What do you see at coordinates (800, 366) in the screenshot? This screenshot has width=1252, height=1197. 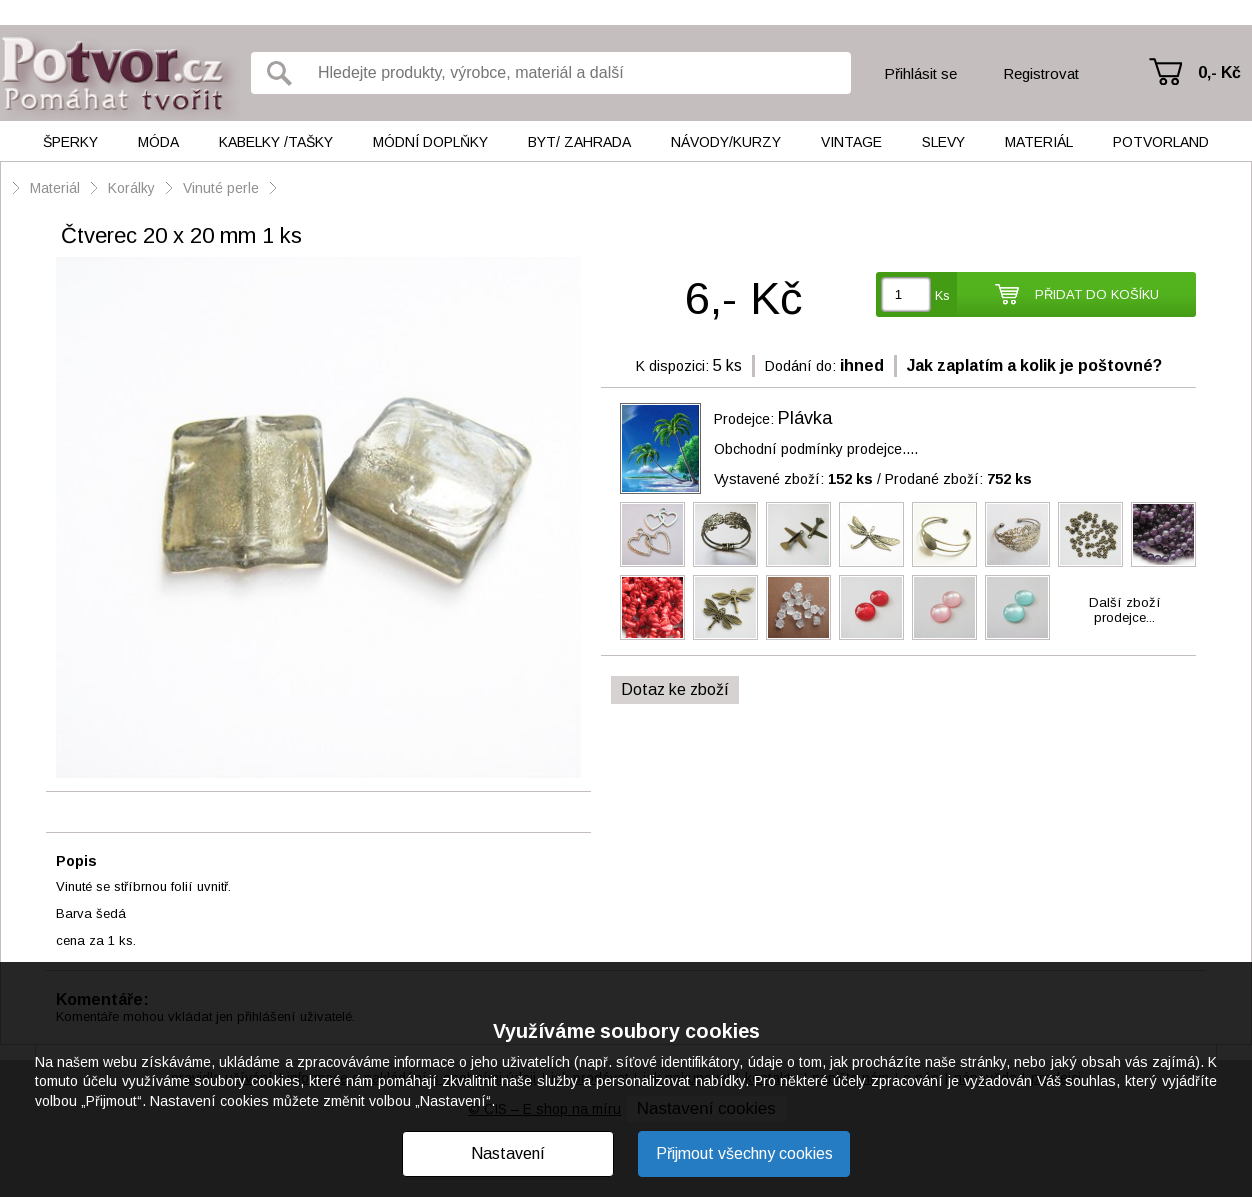 I see `Dodání do:` at bounding box center [800, 366].